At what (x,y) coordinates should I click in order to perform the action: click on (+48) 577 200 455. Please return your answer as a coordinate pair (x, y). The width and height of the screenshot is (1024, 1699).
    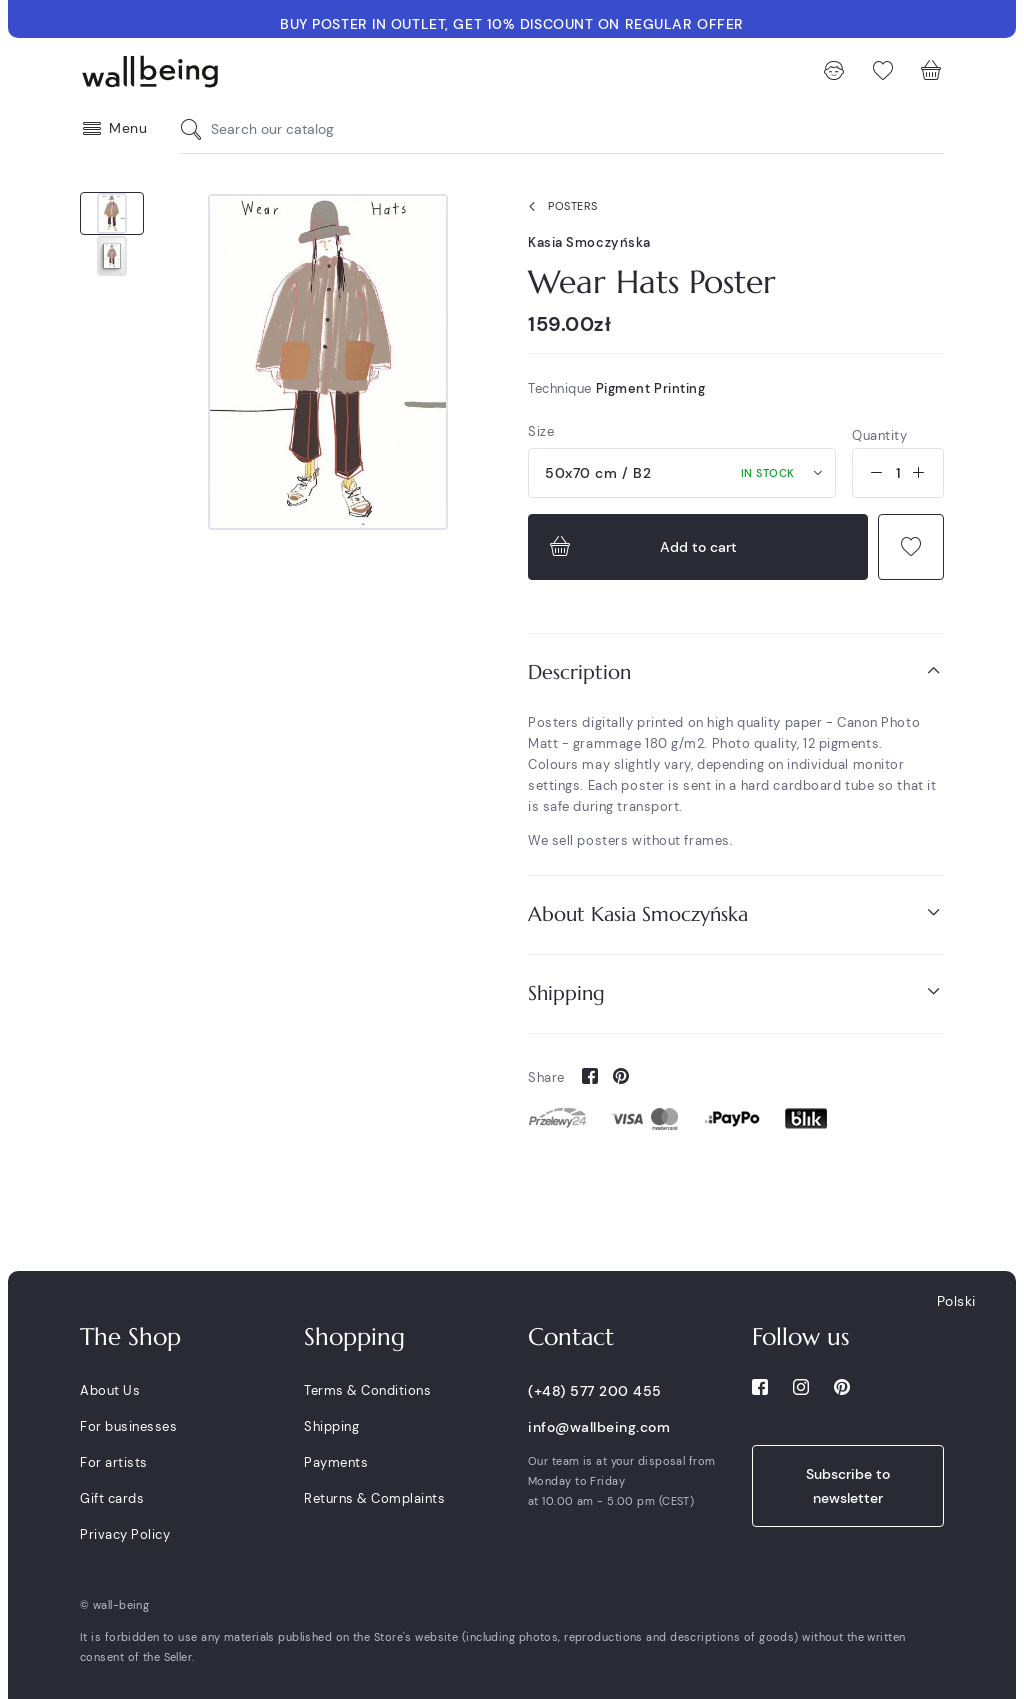
    Looking at the image, I should click on (595, 1391).